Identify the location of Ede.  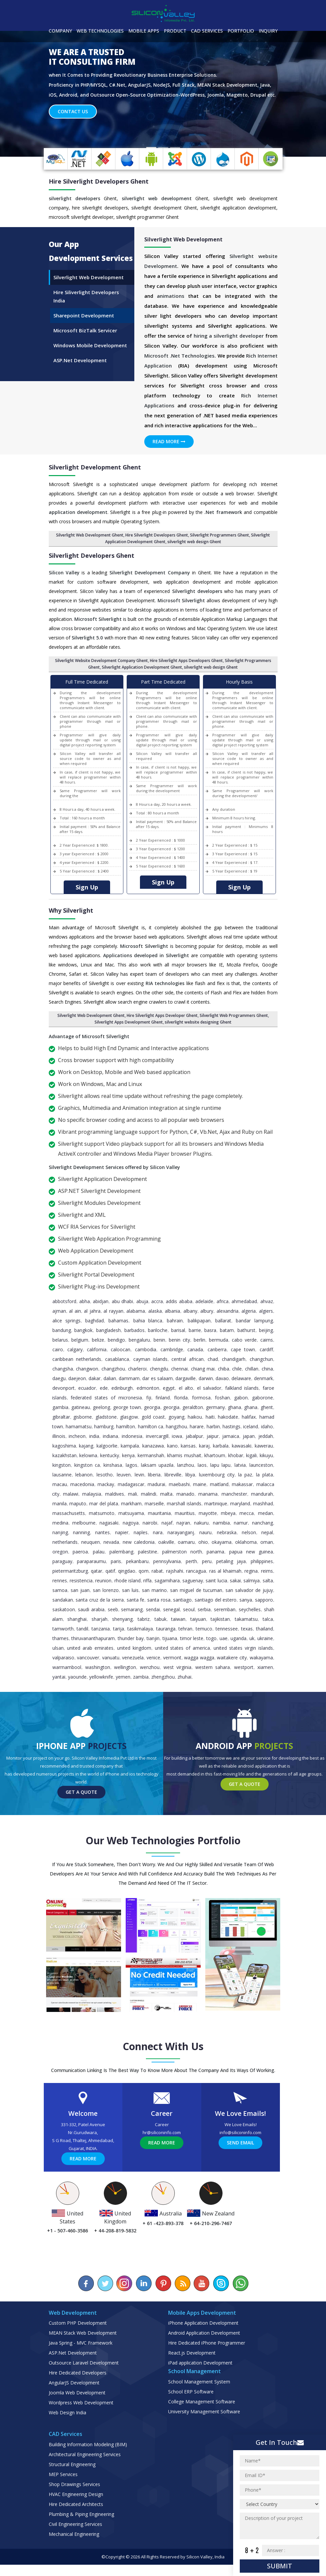
(104, 1399).